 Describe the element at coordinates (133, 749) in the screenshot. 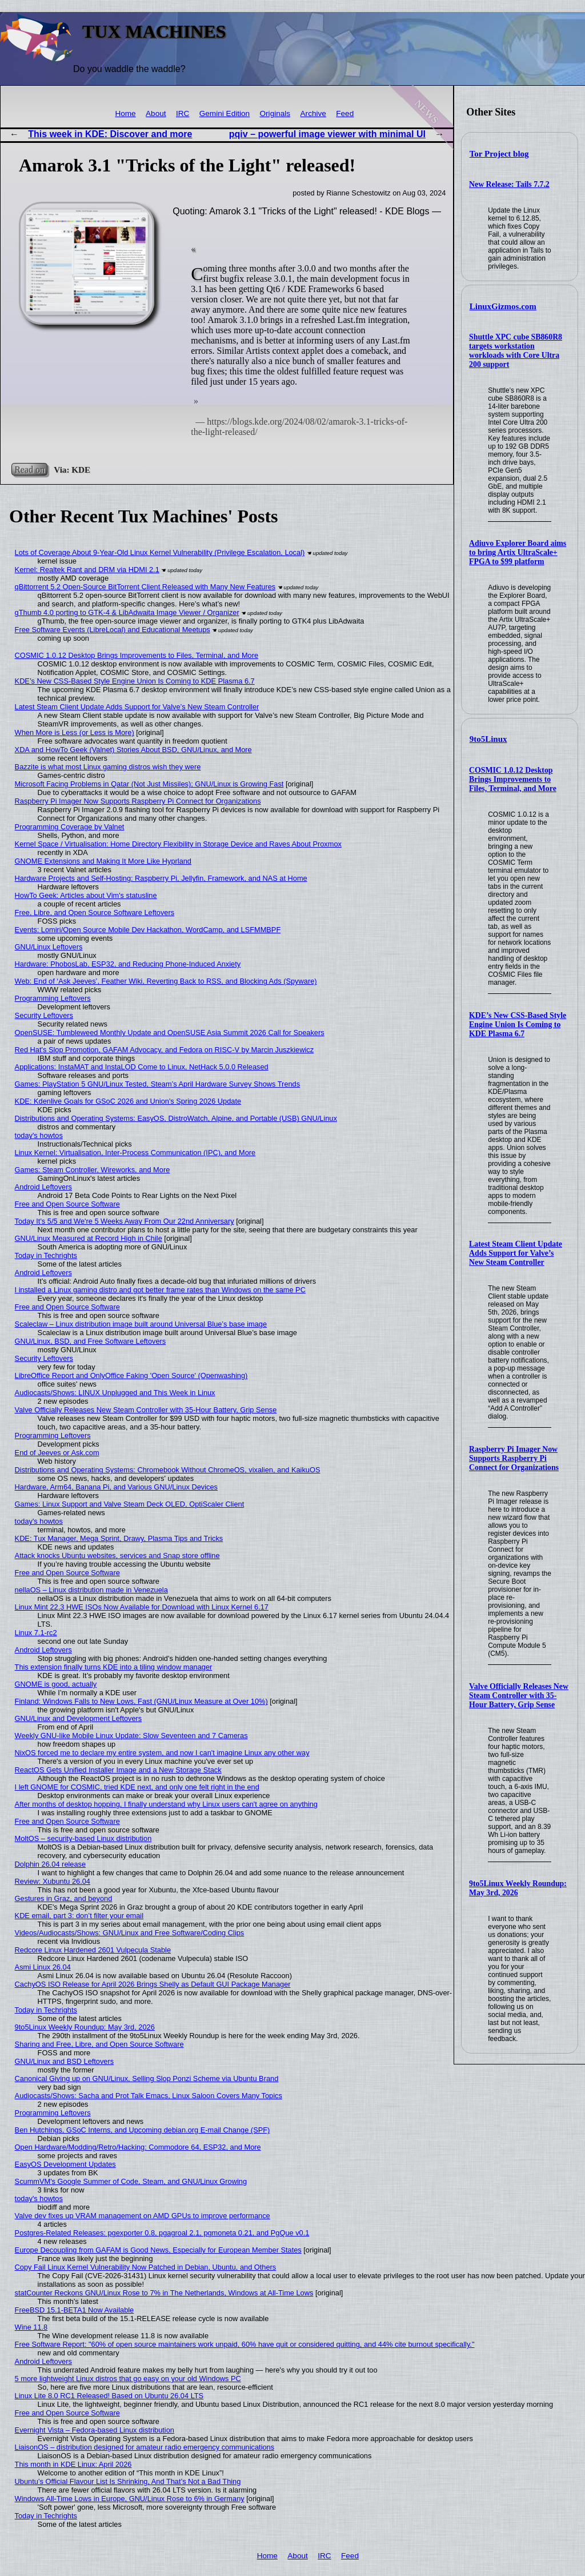

I see `XDA and HowTo Geek (Valnet) Stories About BSD, GNU/Linux, and More` at that location.